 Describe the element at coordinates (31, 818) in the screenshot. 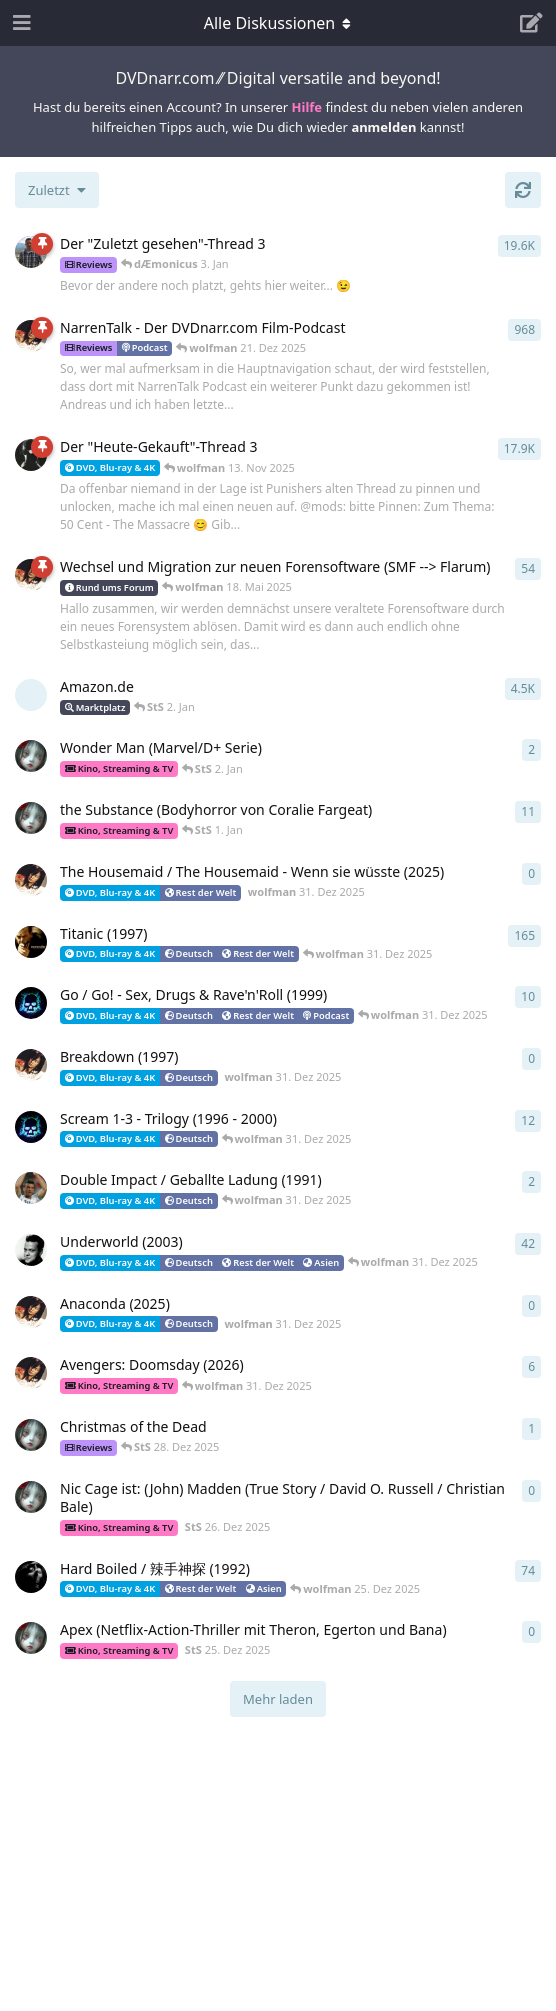

I see `[StS 6. Mai 2024]` at that location.